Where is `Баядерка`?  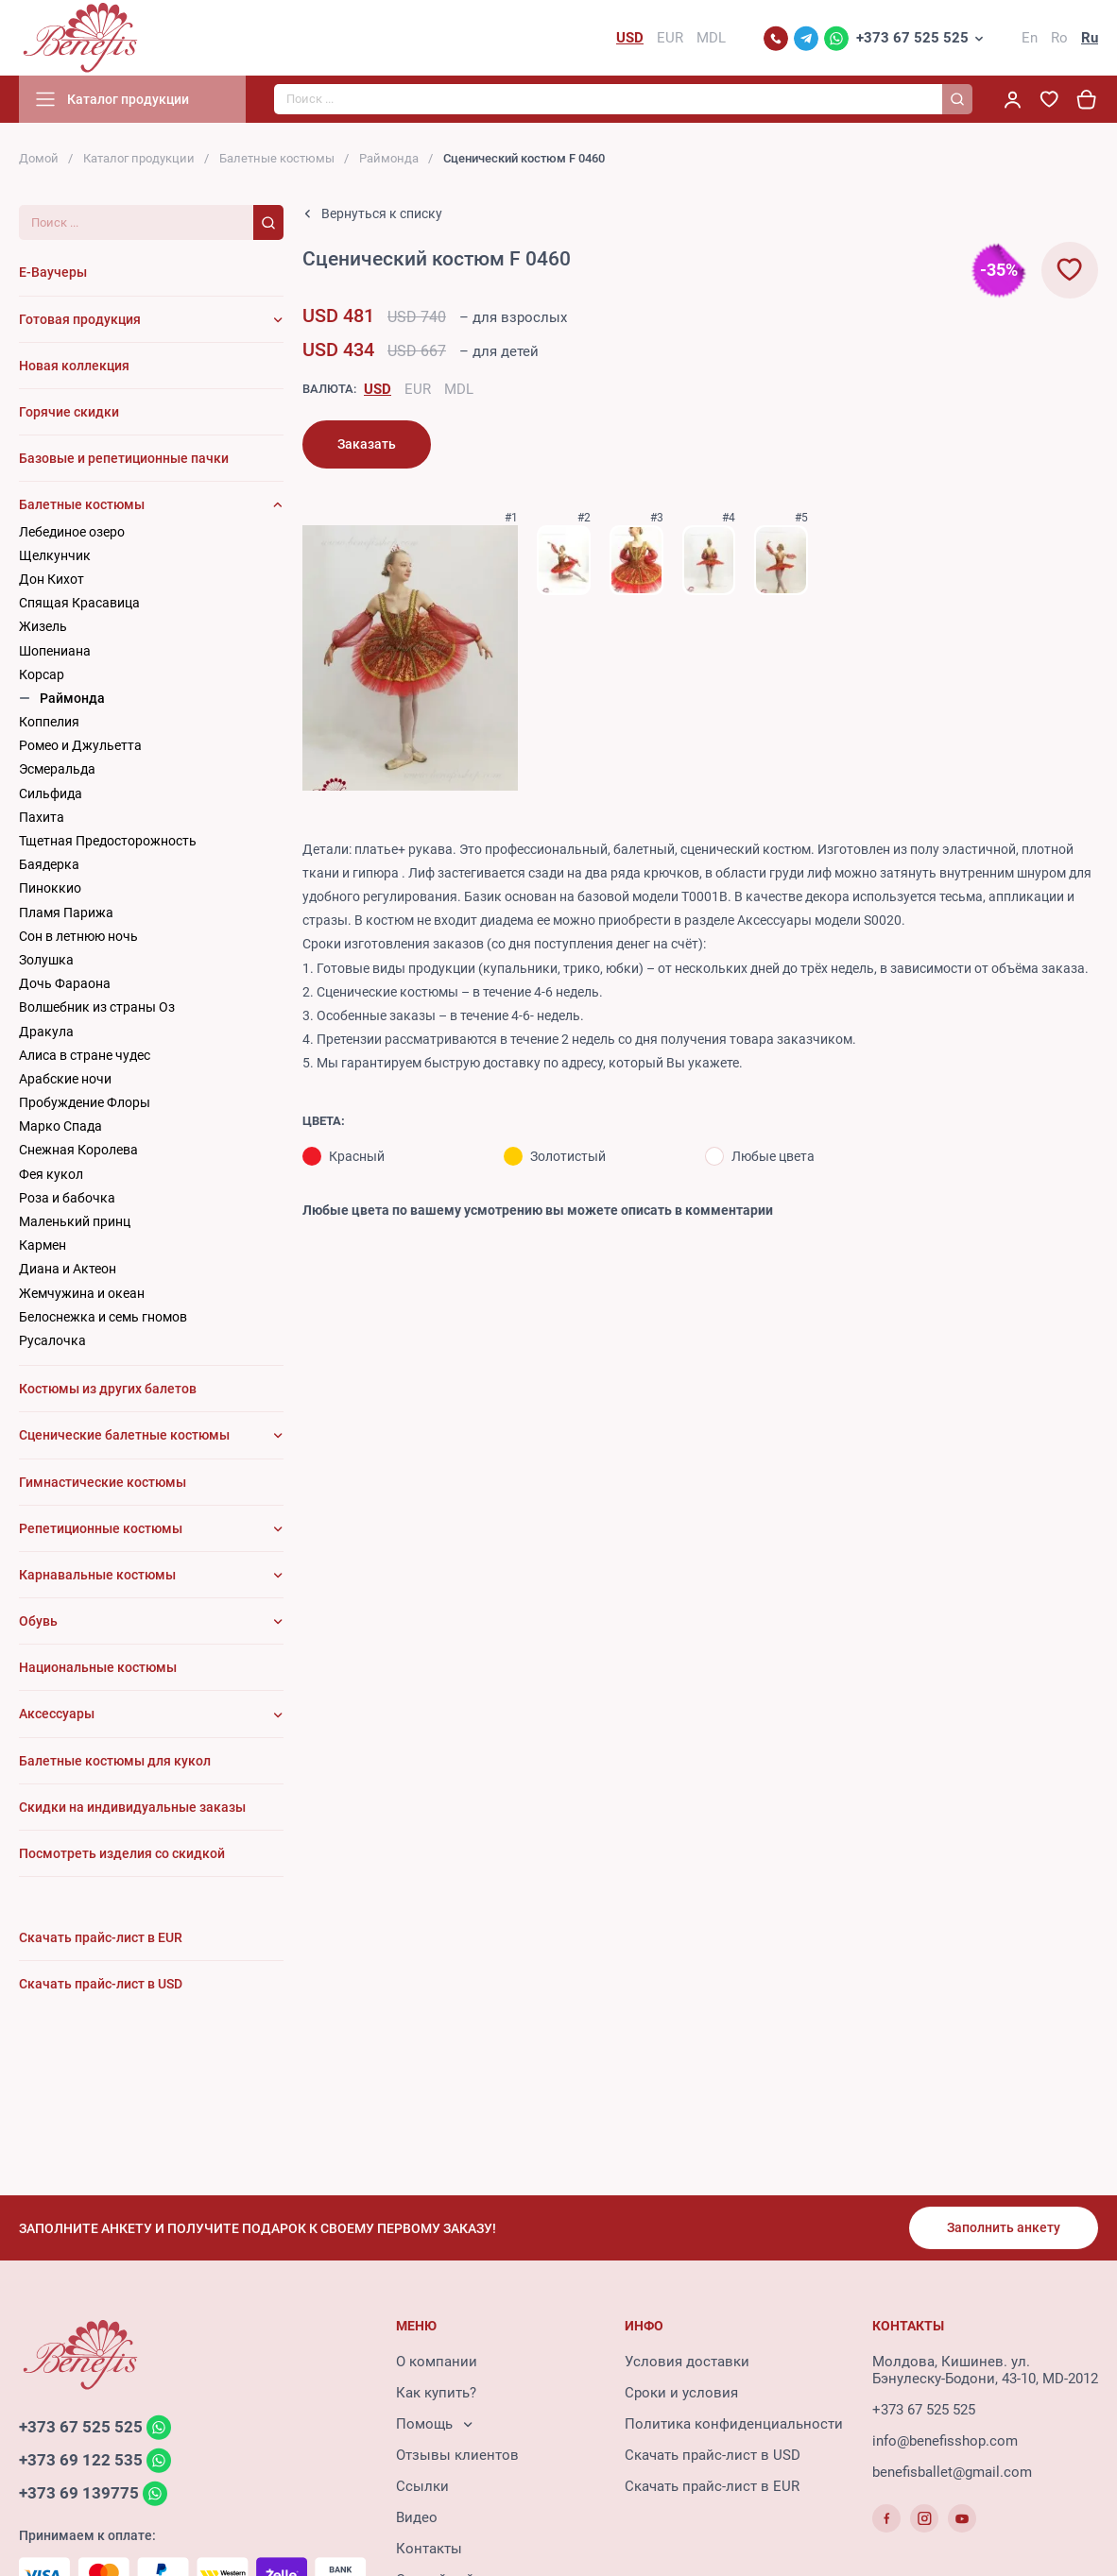 Баядерка is located at coordinates (49, 864).